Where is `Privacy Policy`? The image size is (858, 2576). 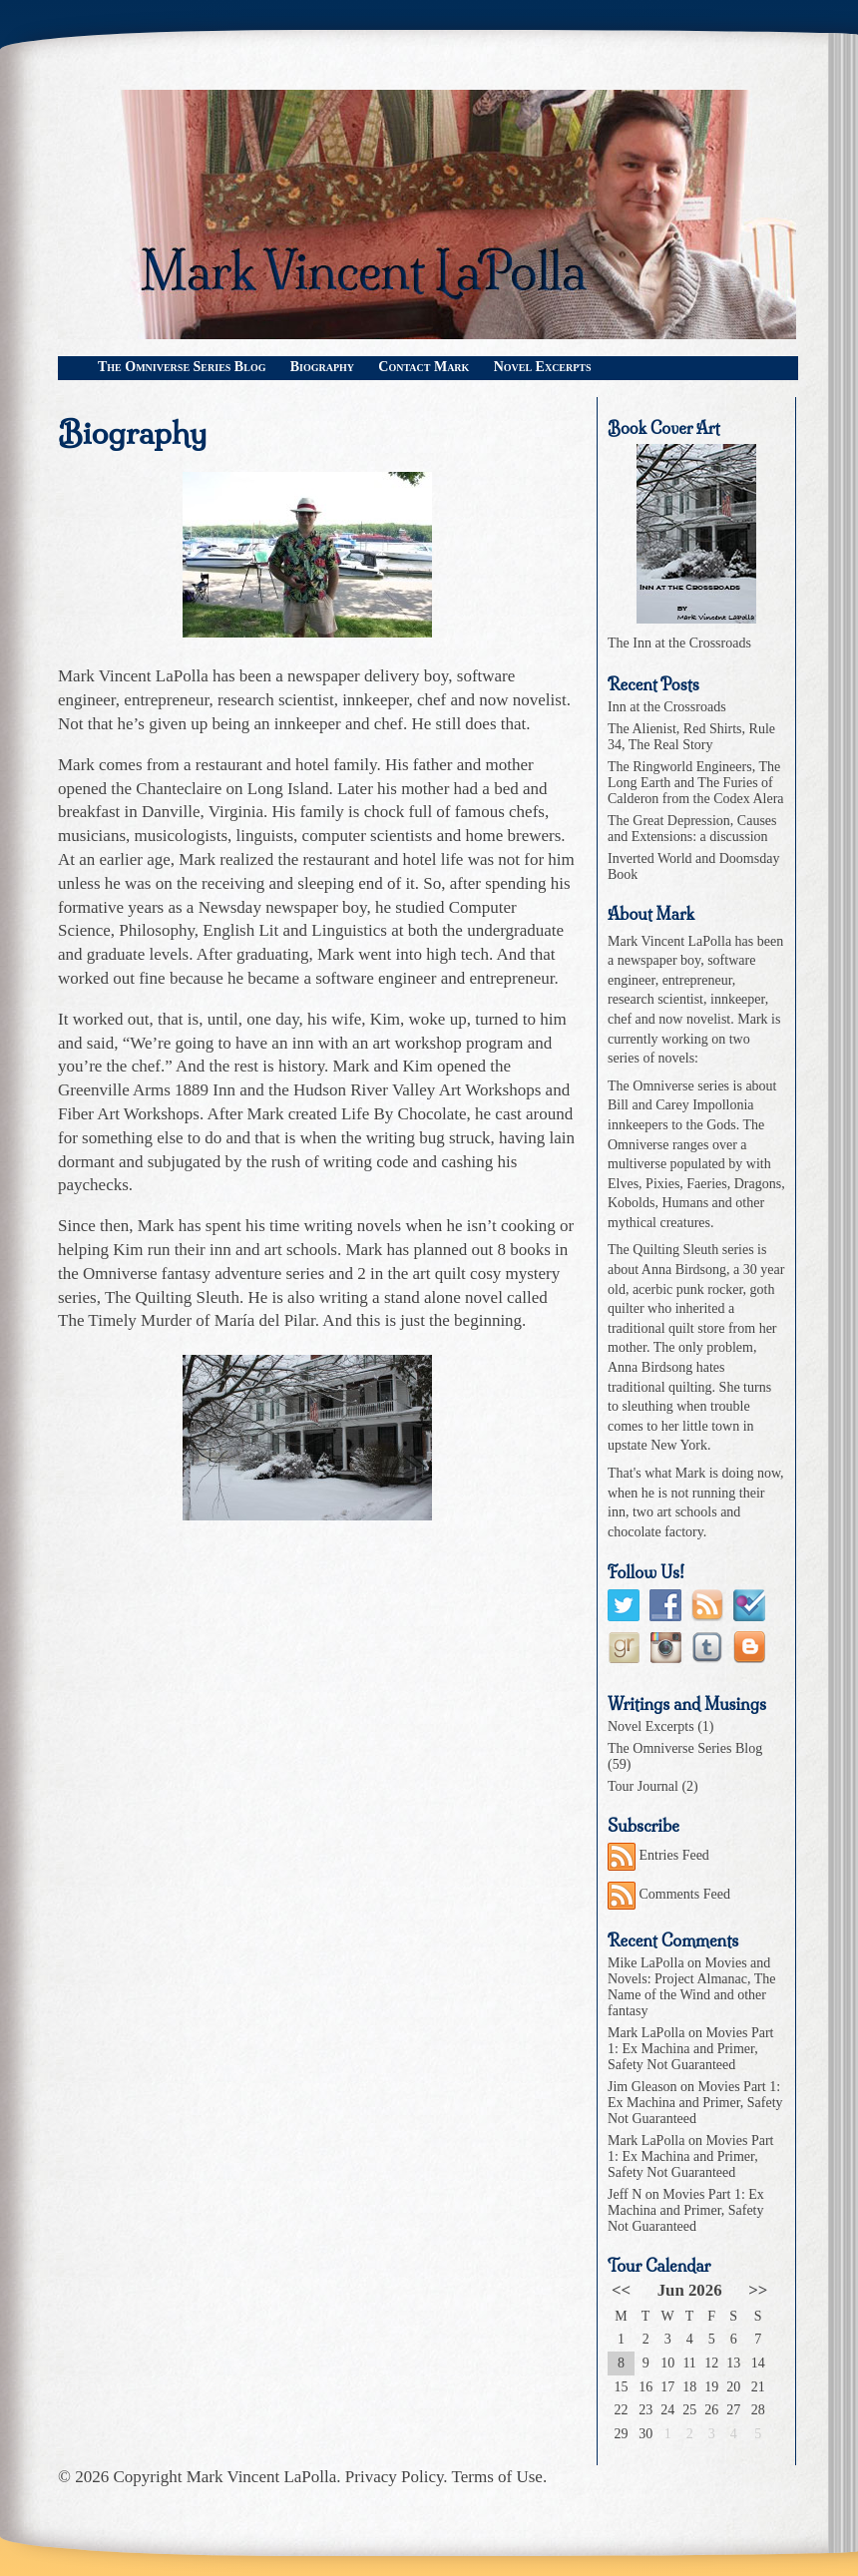 Privacy Policy is located at coordinates (394, 2476).